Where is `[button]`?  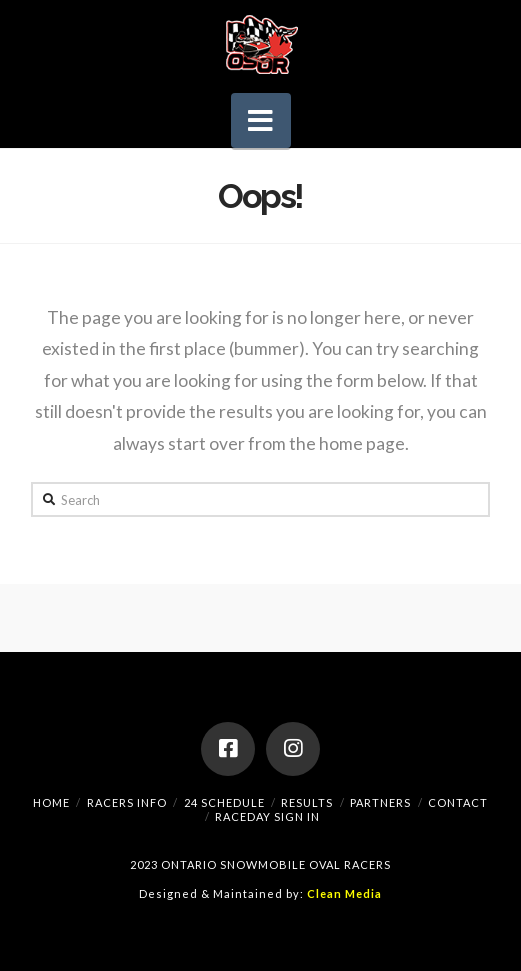 [button] is located at coordinates (261, 120).